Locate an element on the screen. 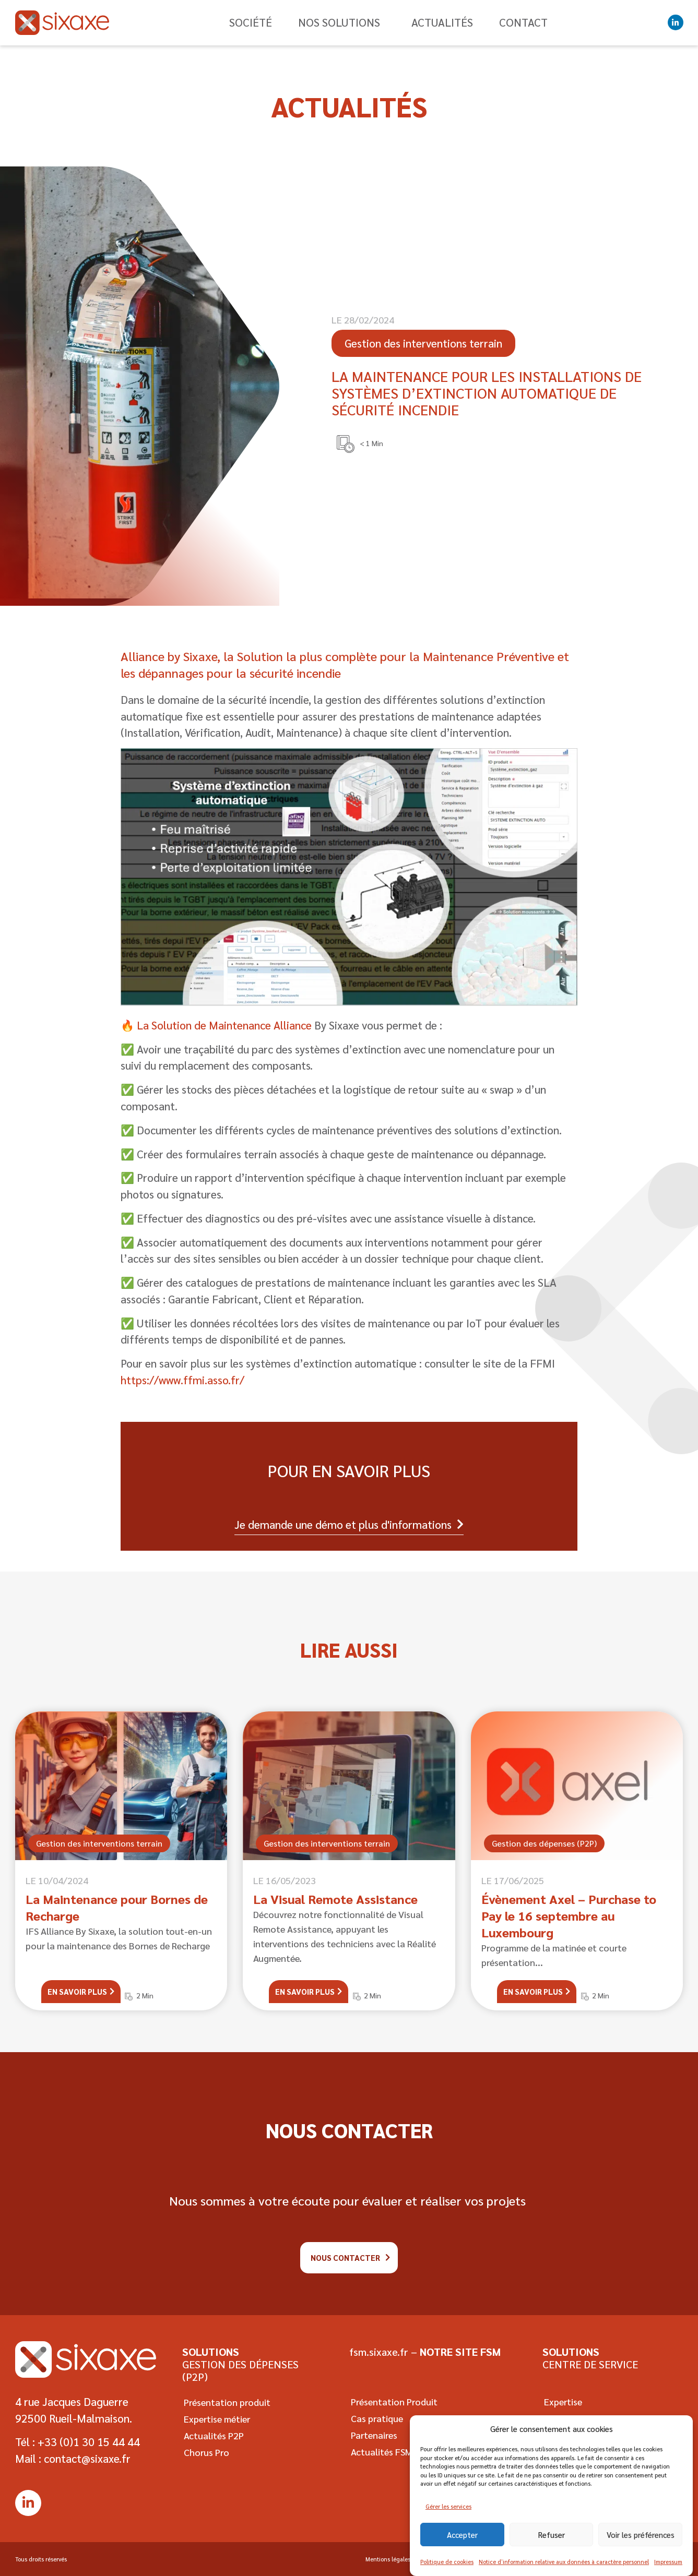 This screenshot has height=2576, width=698. La Solution de Maintenance Alliance is located at coordinates (223, 1025).